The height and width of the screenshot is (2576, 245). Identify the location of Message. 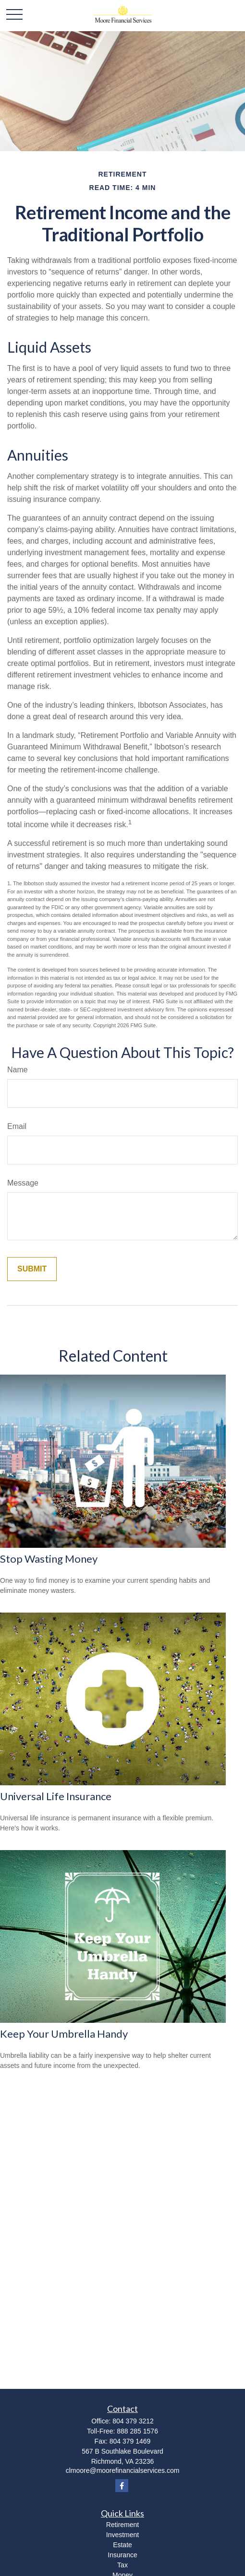
(22, 1183).